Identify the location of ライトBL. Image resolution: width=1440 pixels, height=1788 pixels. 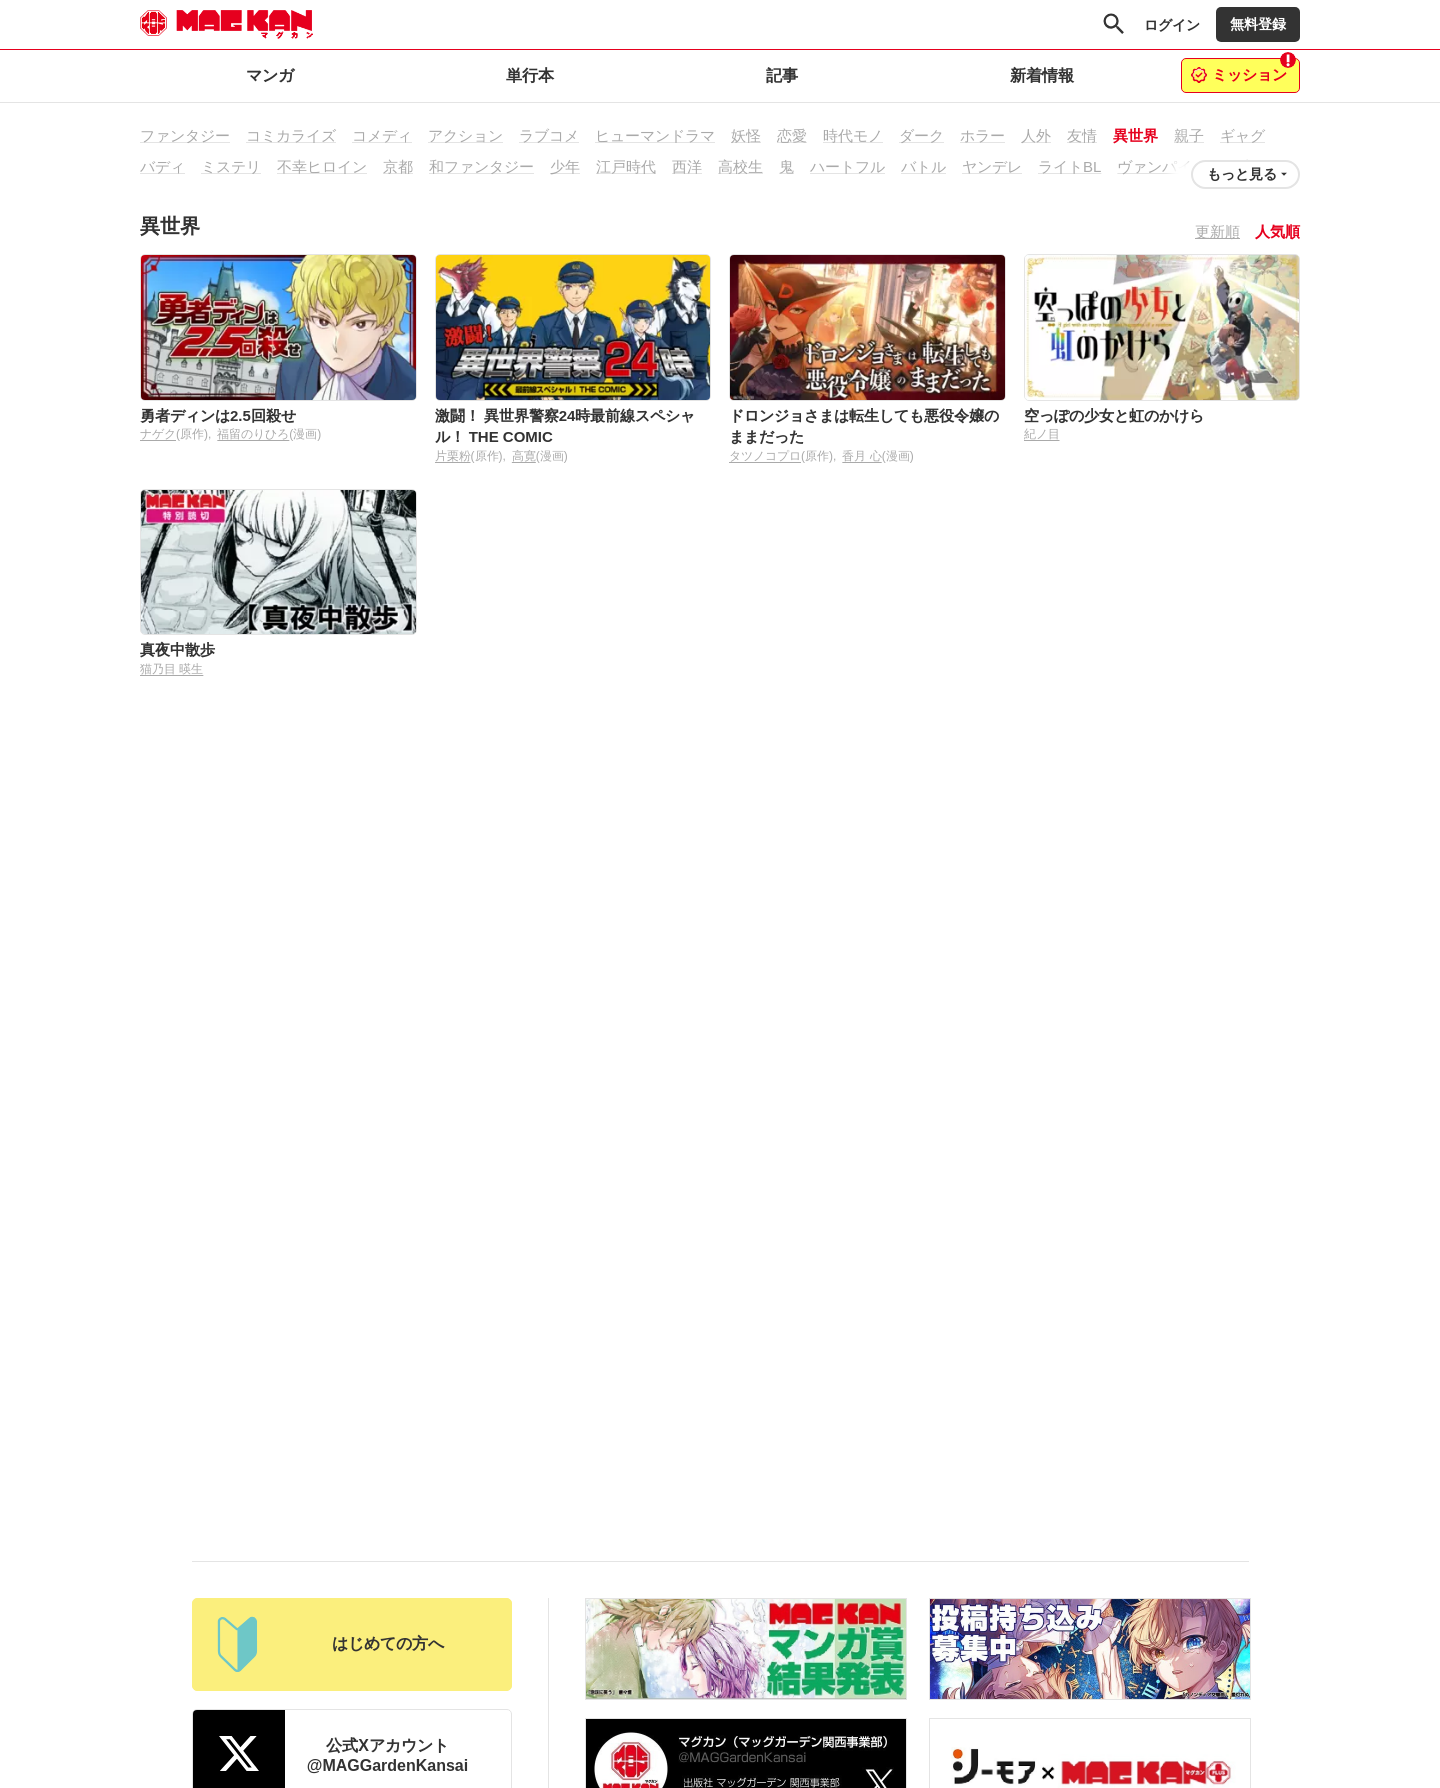
(1069, 166).